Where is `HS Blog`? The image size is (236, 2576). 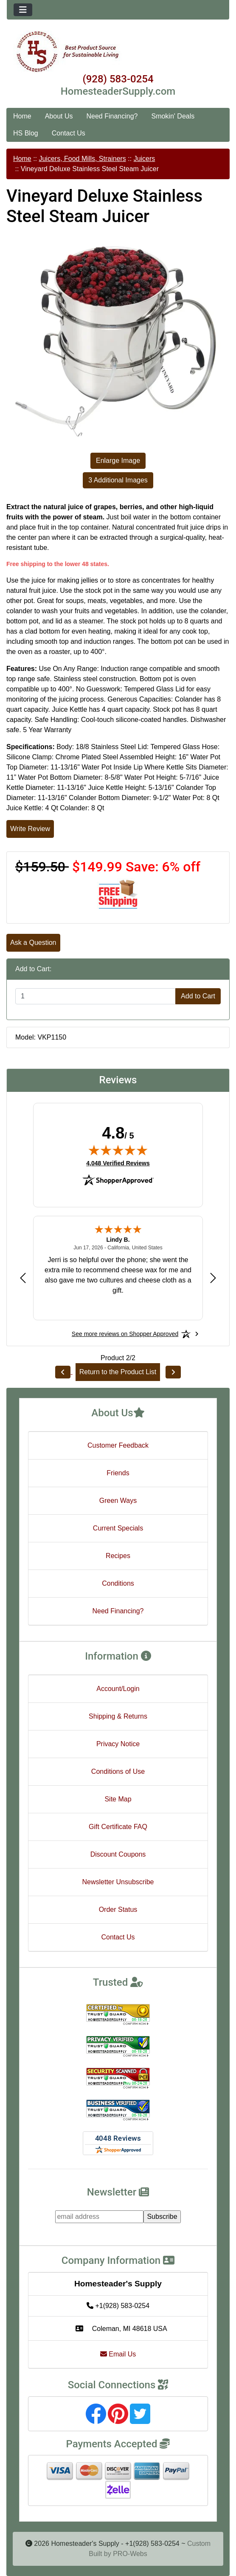 HS Blog is located at coordinates (25, 133).